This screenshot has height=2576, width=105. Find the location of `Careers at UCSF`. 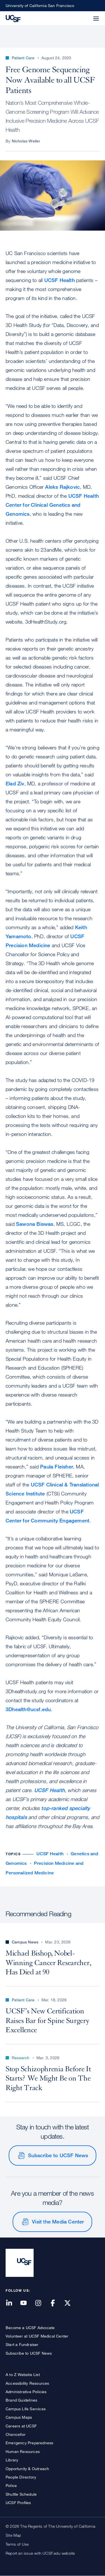

Careers at UCSF is located at coordinates (21, 2425).